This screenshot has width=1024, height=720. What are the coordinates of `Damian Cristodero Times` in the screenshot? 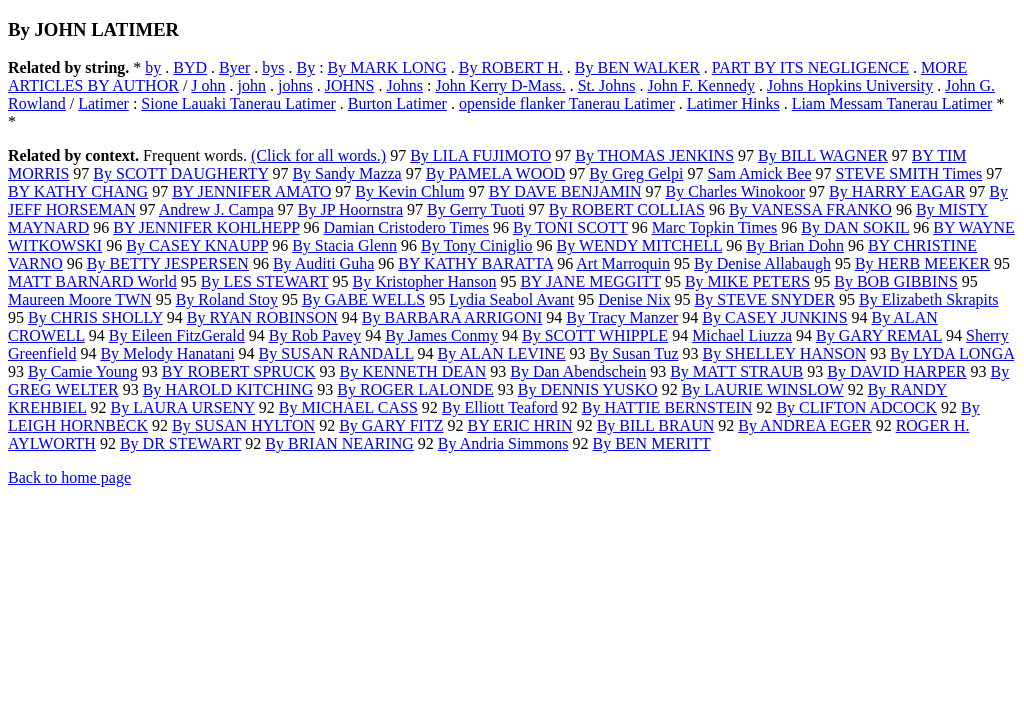 It's located at (406, 227).